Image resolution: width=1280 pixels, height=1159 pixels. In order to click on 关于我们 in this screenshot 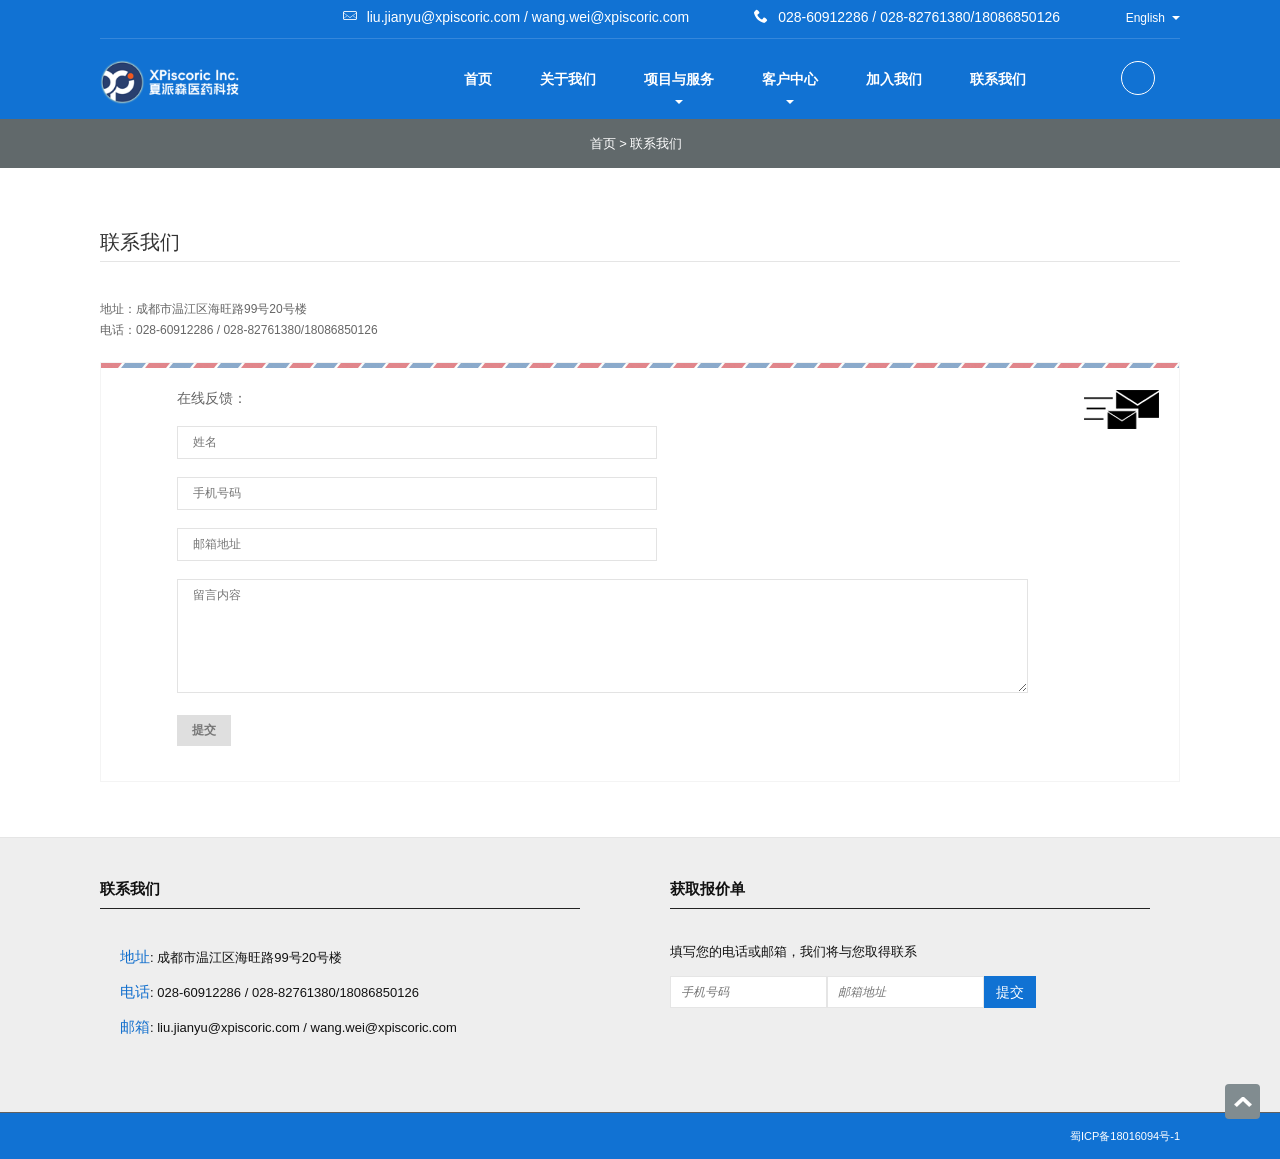, I will do `click(568, 79)`.